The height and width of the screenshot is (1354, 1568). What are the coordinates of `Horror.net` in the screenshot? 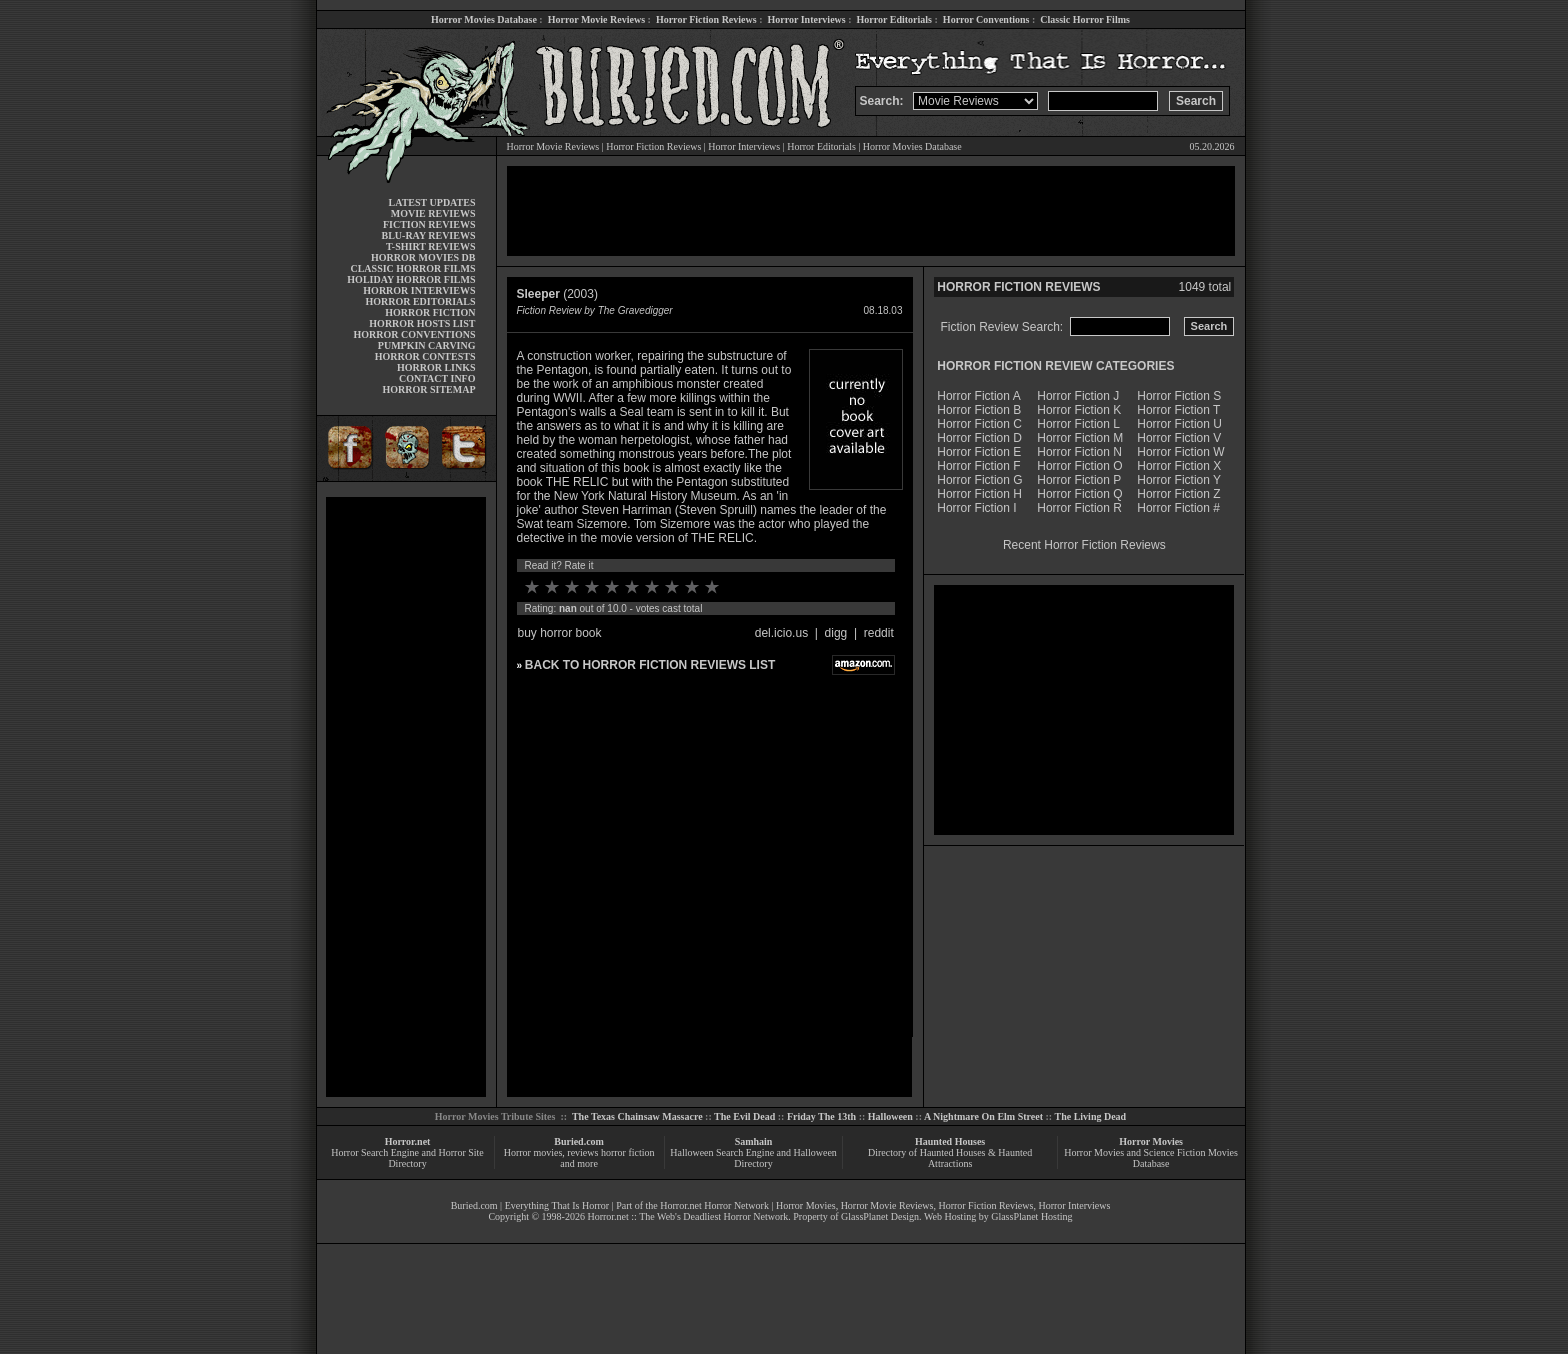 It's located at (408, 1141).